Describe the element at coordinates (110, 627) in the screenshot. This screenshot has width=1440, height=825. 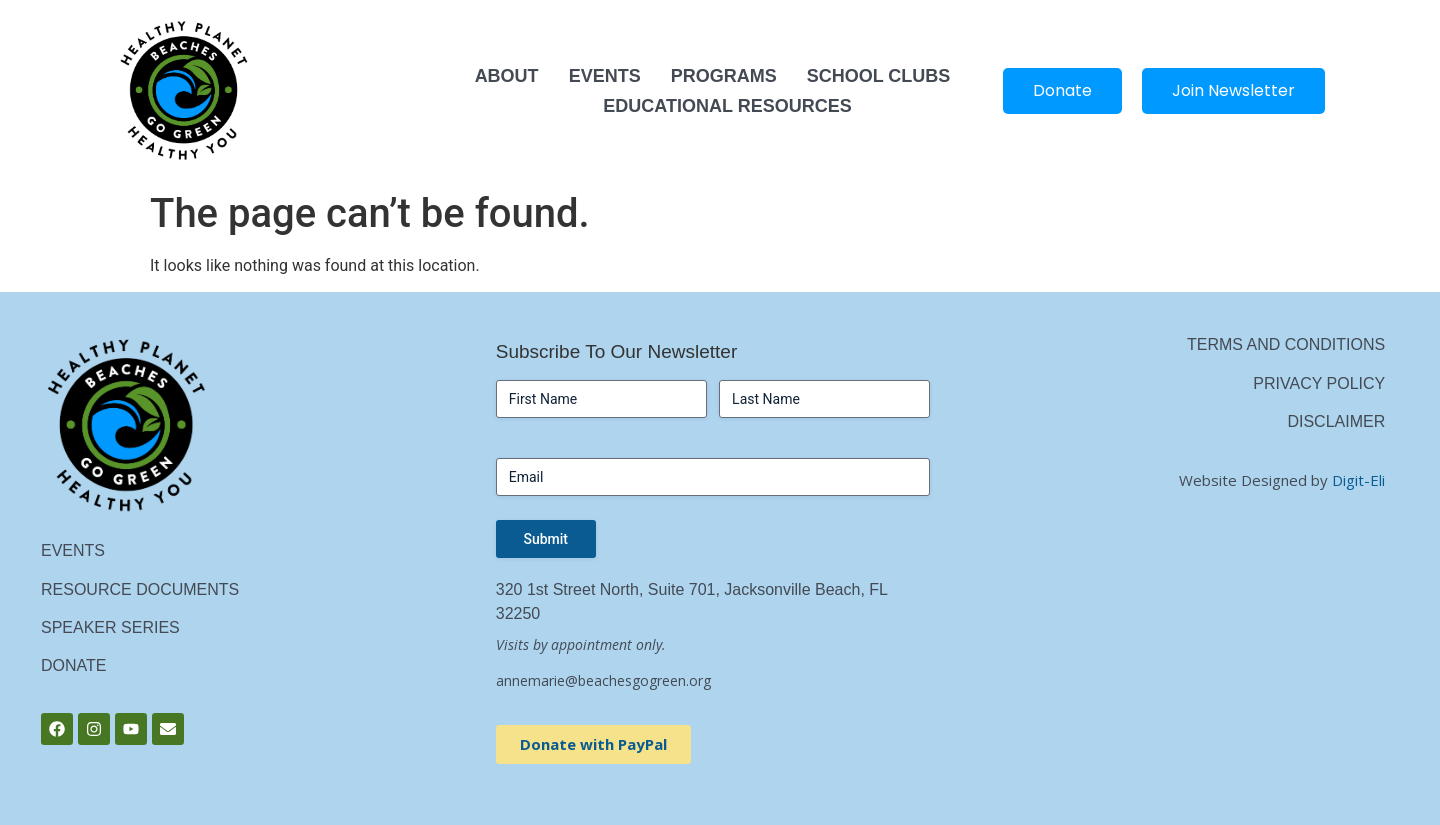
I see `Speaker Series` at that location.